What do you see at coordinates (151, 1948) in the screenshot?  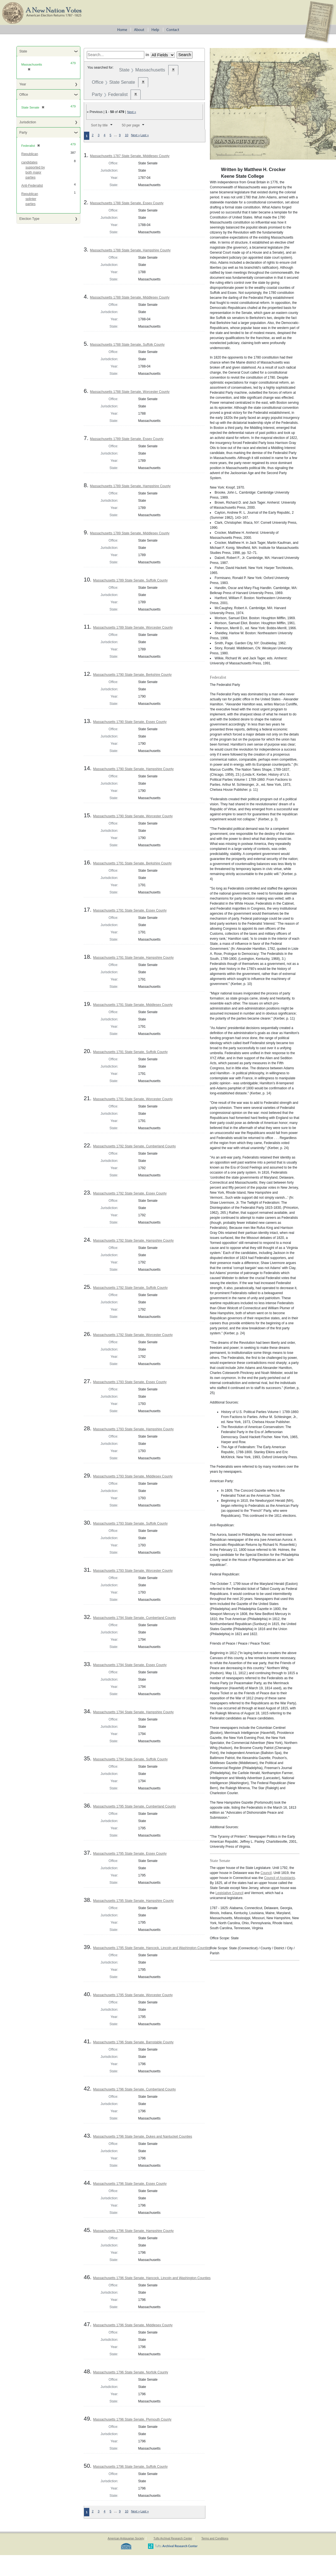 I see `Massachusetts 1795 State Senate, Hancock, Lincoln and Washington Counties` at bounding box center [151, 1948].